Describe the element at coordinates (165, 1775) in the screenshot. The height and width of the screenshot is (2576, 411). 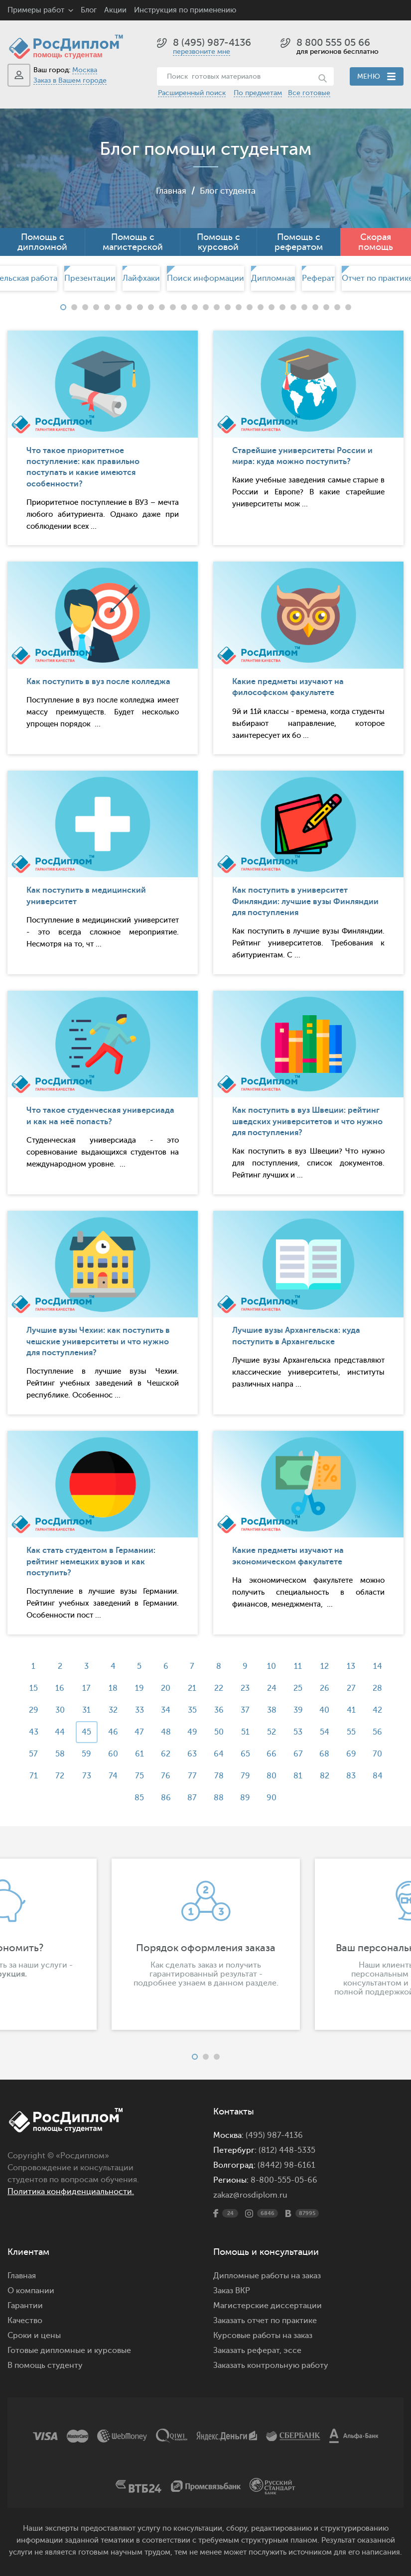
I see `76` at that location.